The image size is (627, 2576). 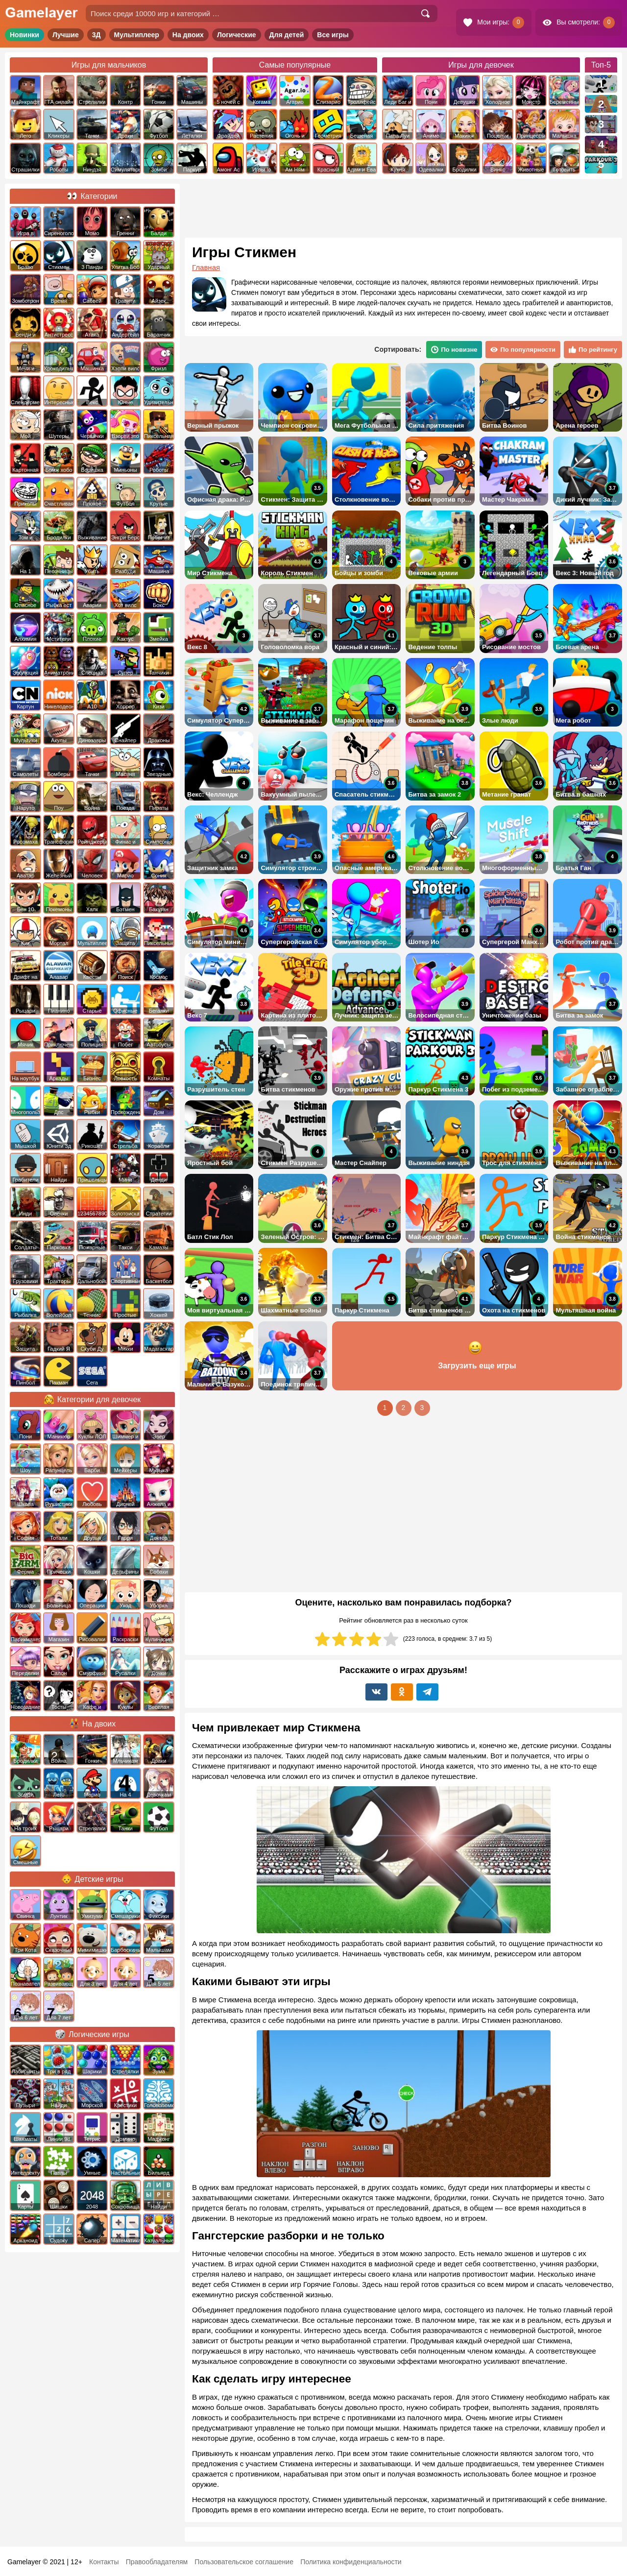 What do you see at coordinates (236, 35) in the screenshot?
I see `Логические` at bounding box center [236, 35].